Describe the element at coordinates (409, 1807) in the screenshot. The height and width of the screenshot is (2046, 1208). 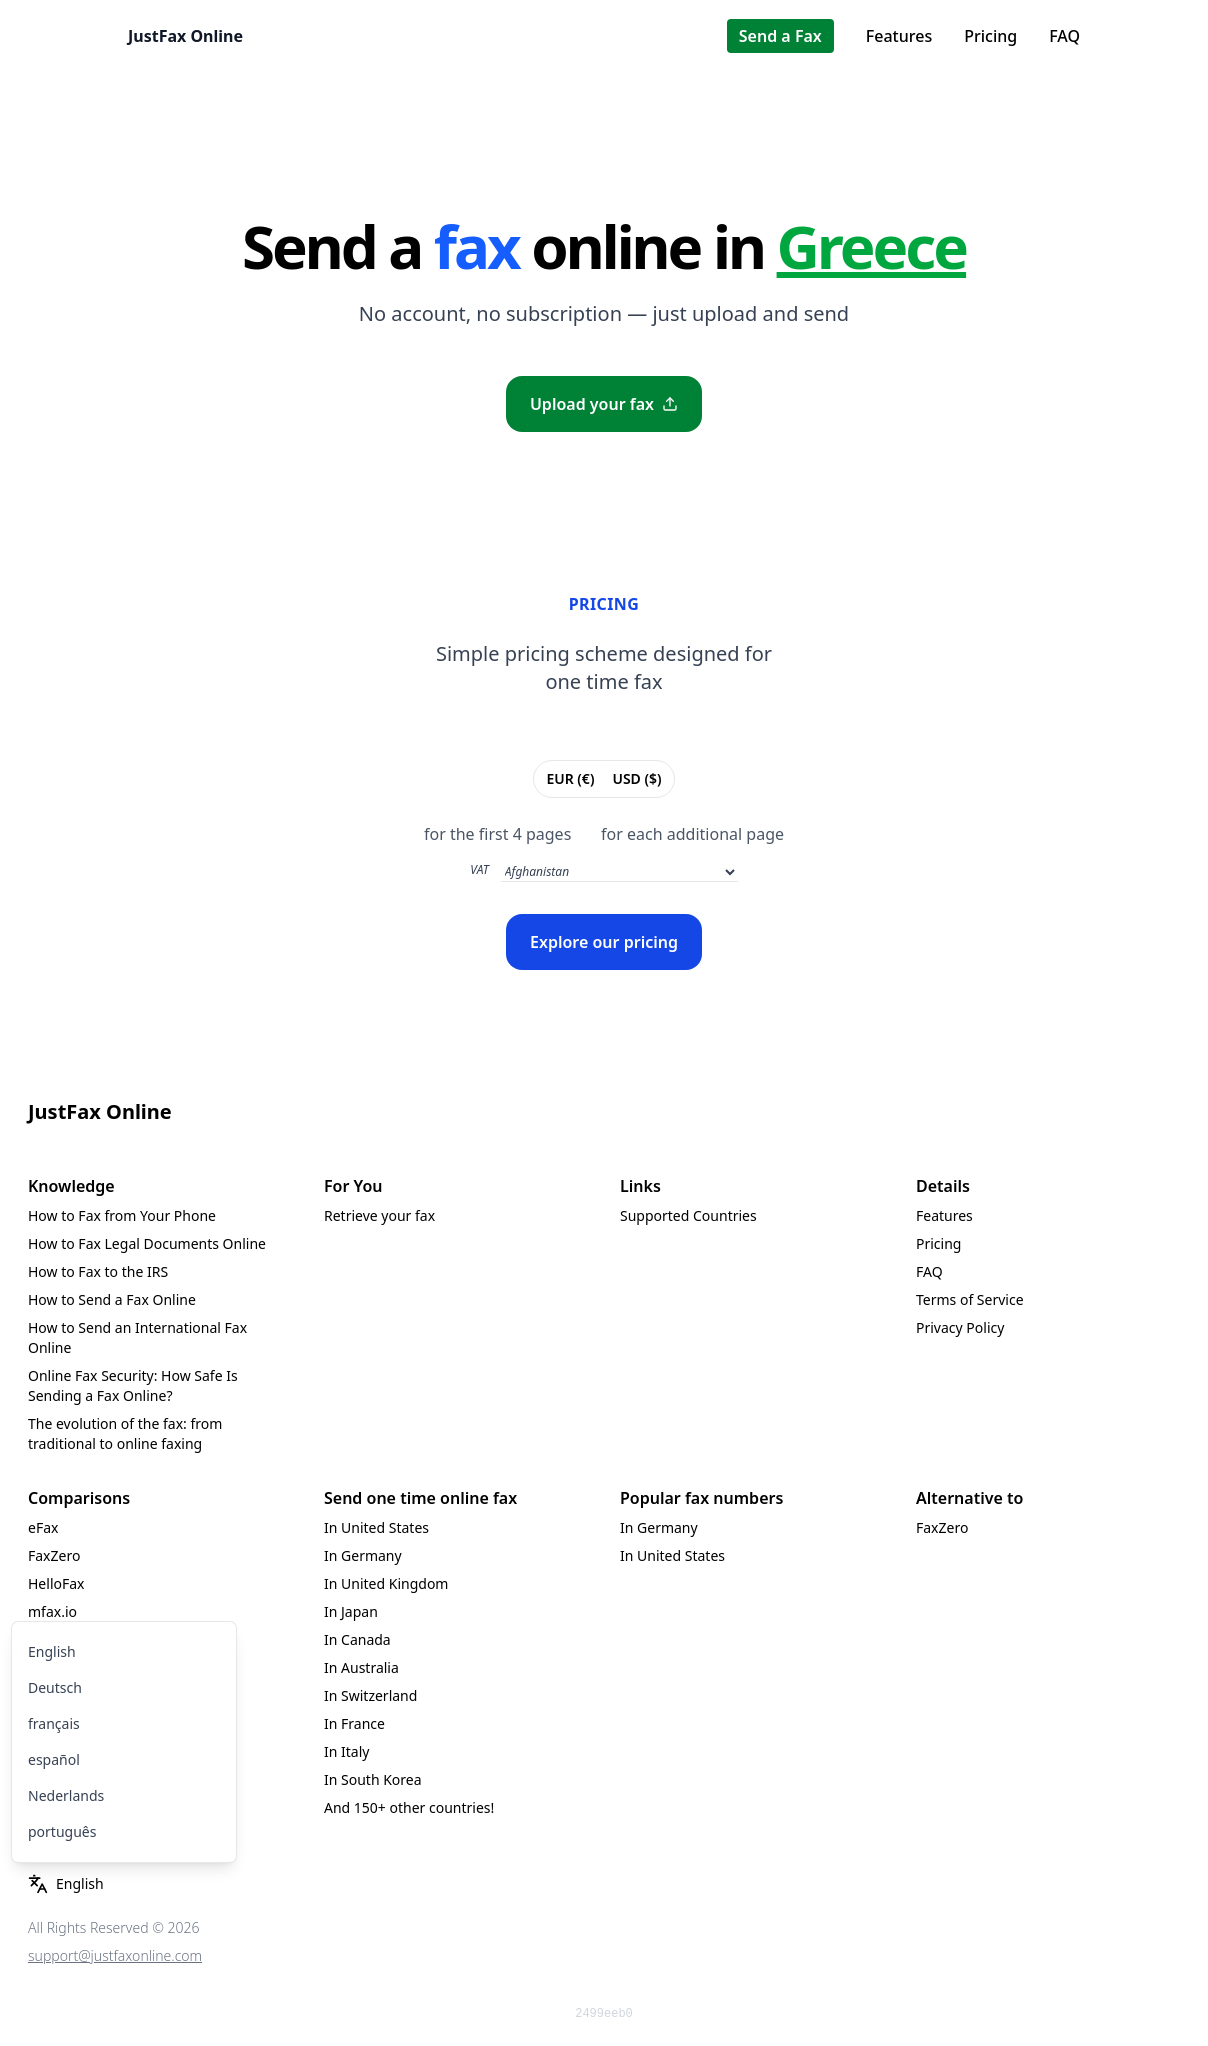
I see `And 150+ other countries!` at that location.